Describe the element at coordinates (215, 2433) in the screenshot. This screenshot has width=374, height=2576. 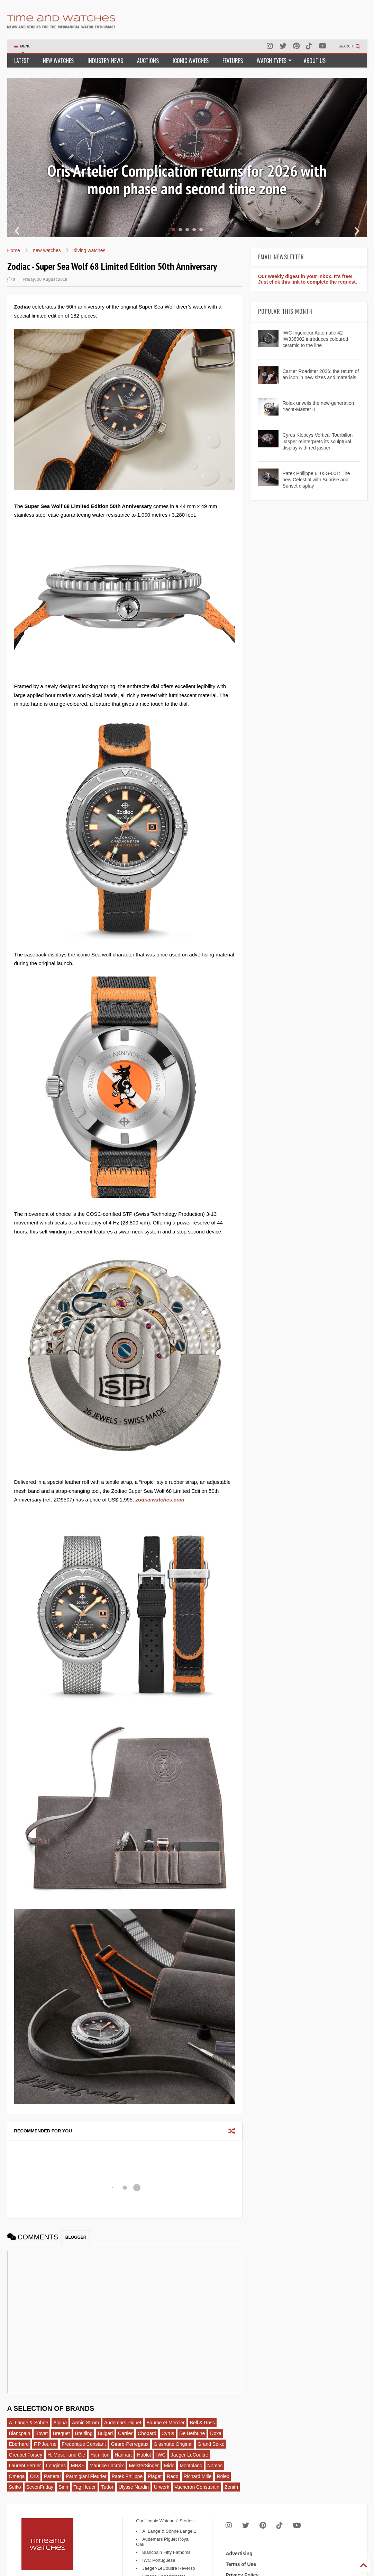
I see `Doxa` at that location.